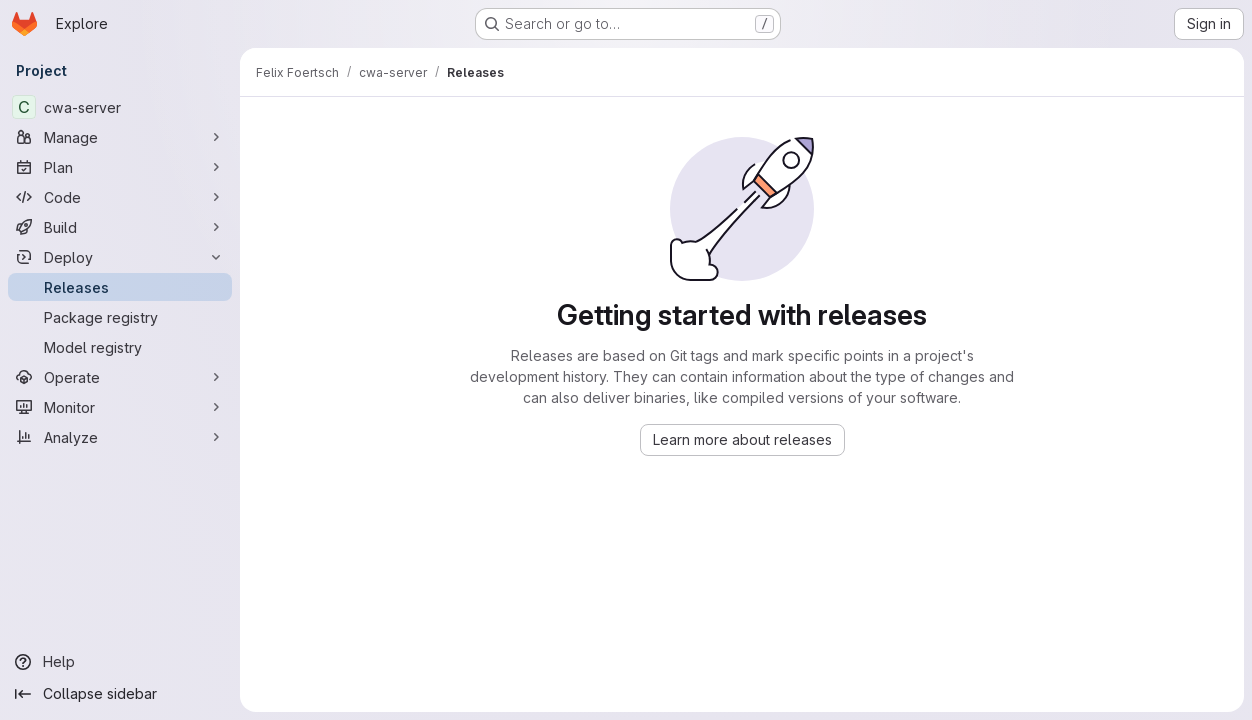 The height and width of the screenshot is (720, 1252). I want to click on [Releases], so click(120, 287).